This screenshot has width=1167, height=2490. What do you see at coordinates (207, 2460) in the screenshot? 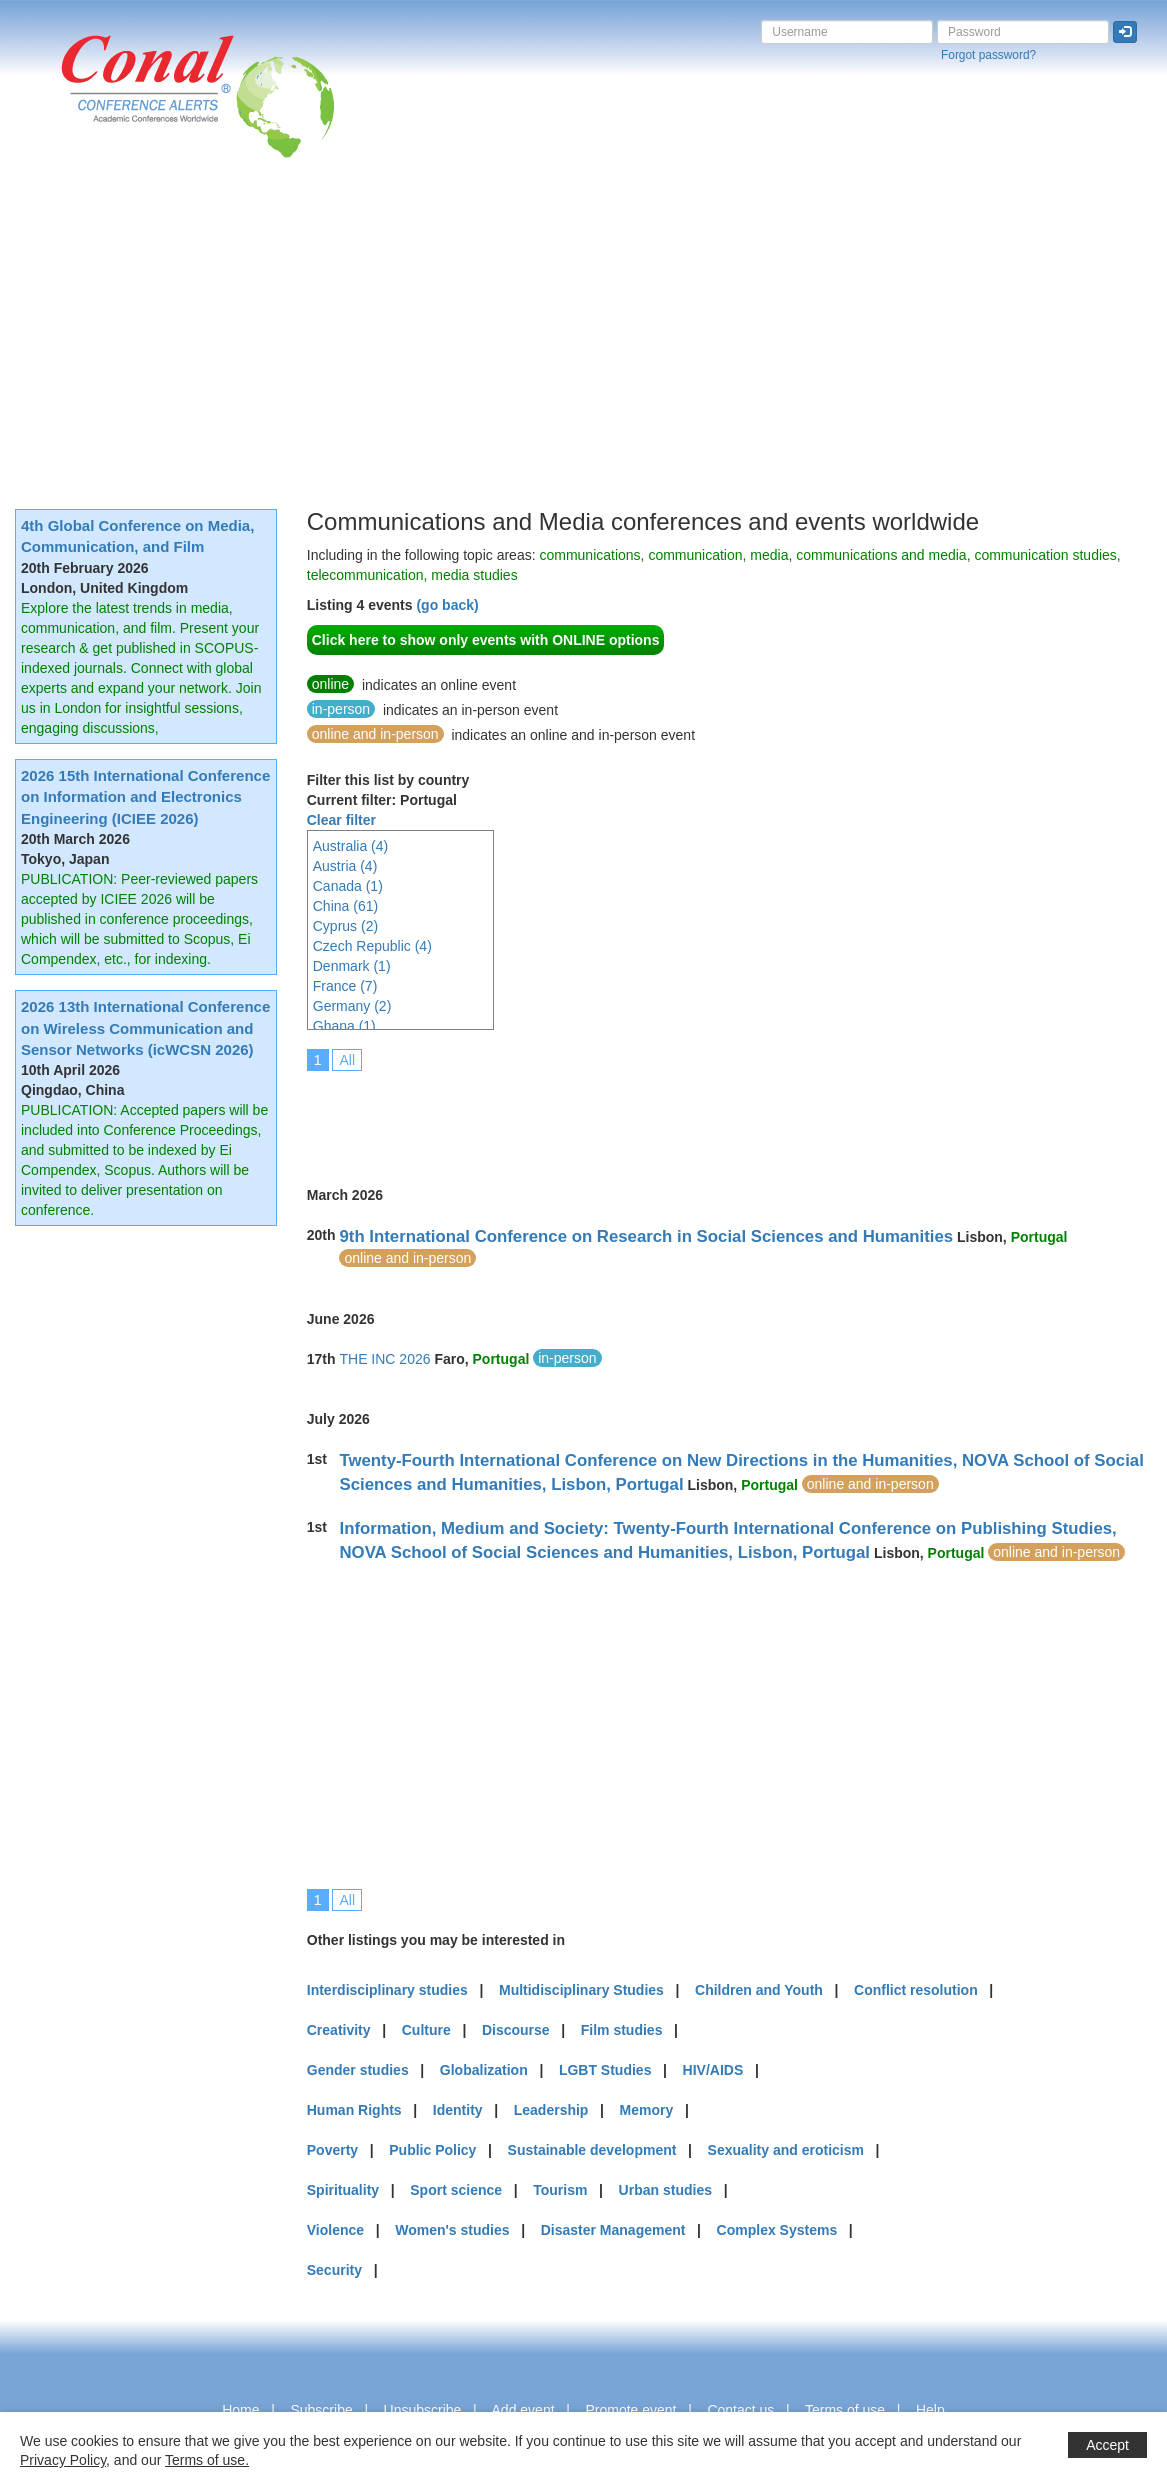
I see `Terms of use.` at bounding box center [207, 2460].